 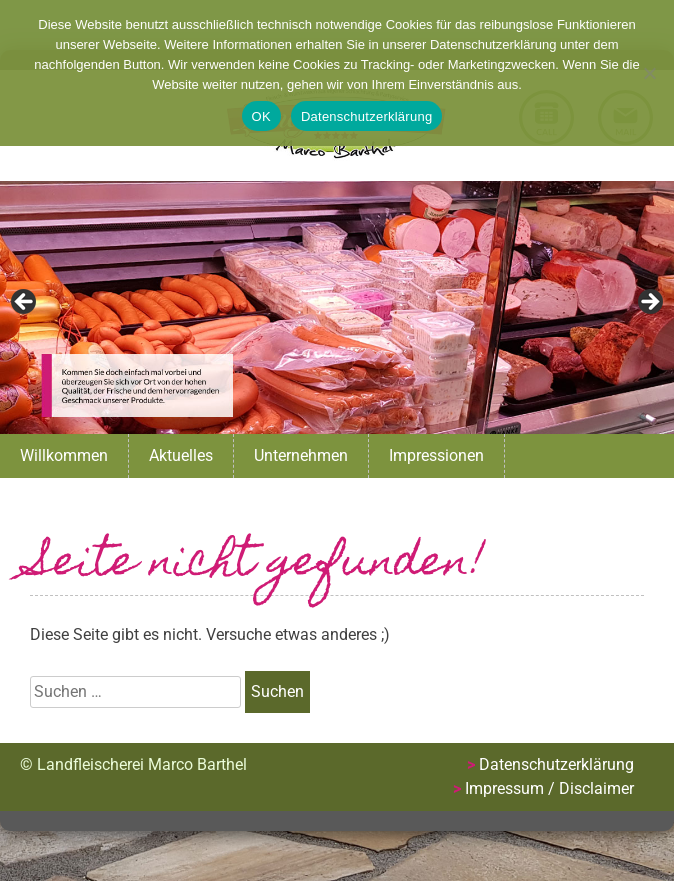 What do you see at coordinates (556, 764) in the screenshot?
I see `Datenschutzerklärung` at bounding box center [556, 764].